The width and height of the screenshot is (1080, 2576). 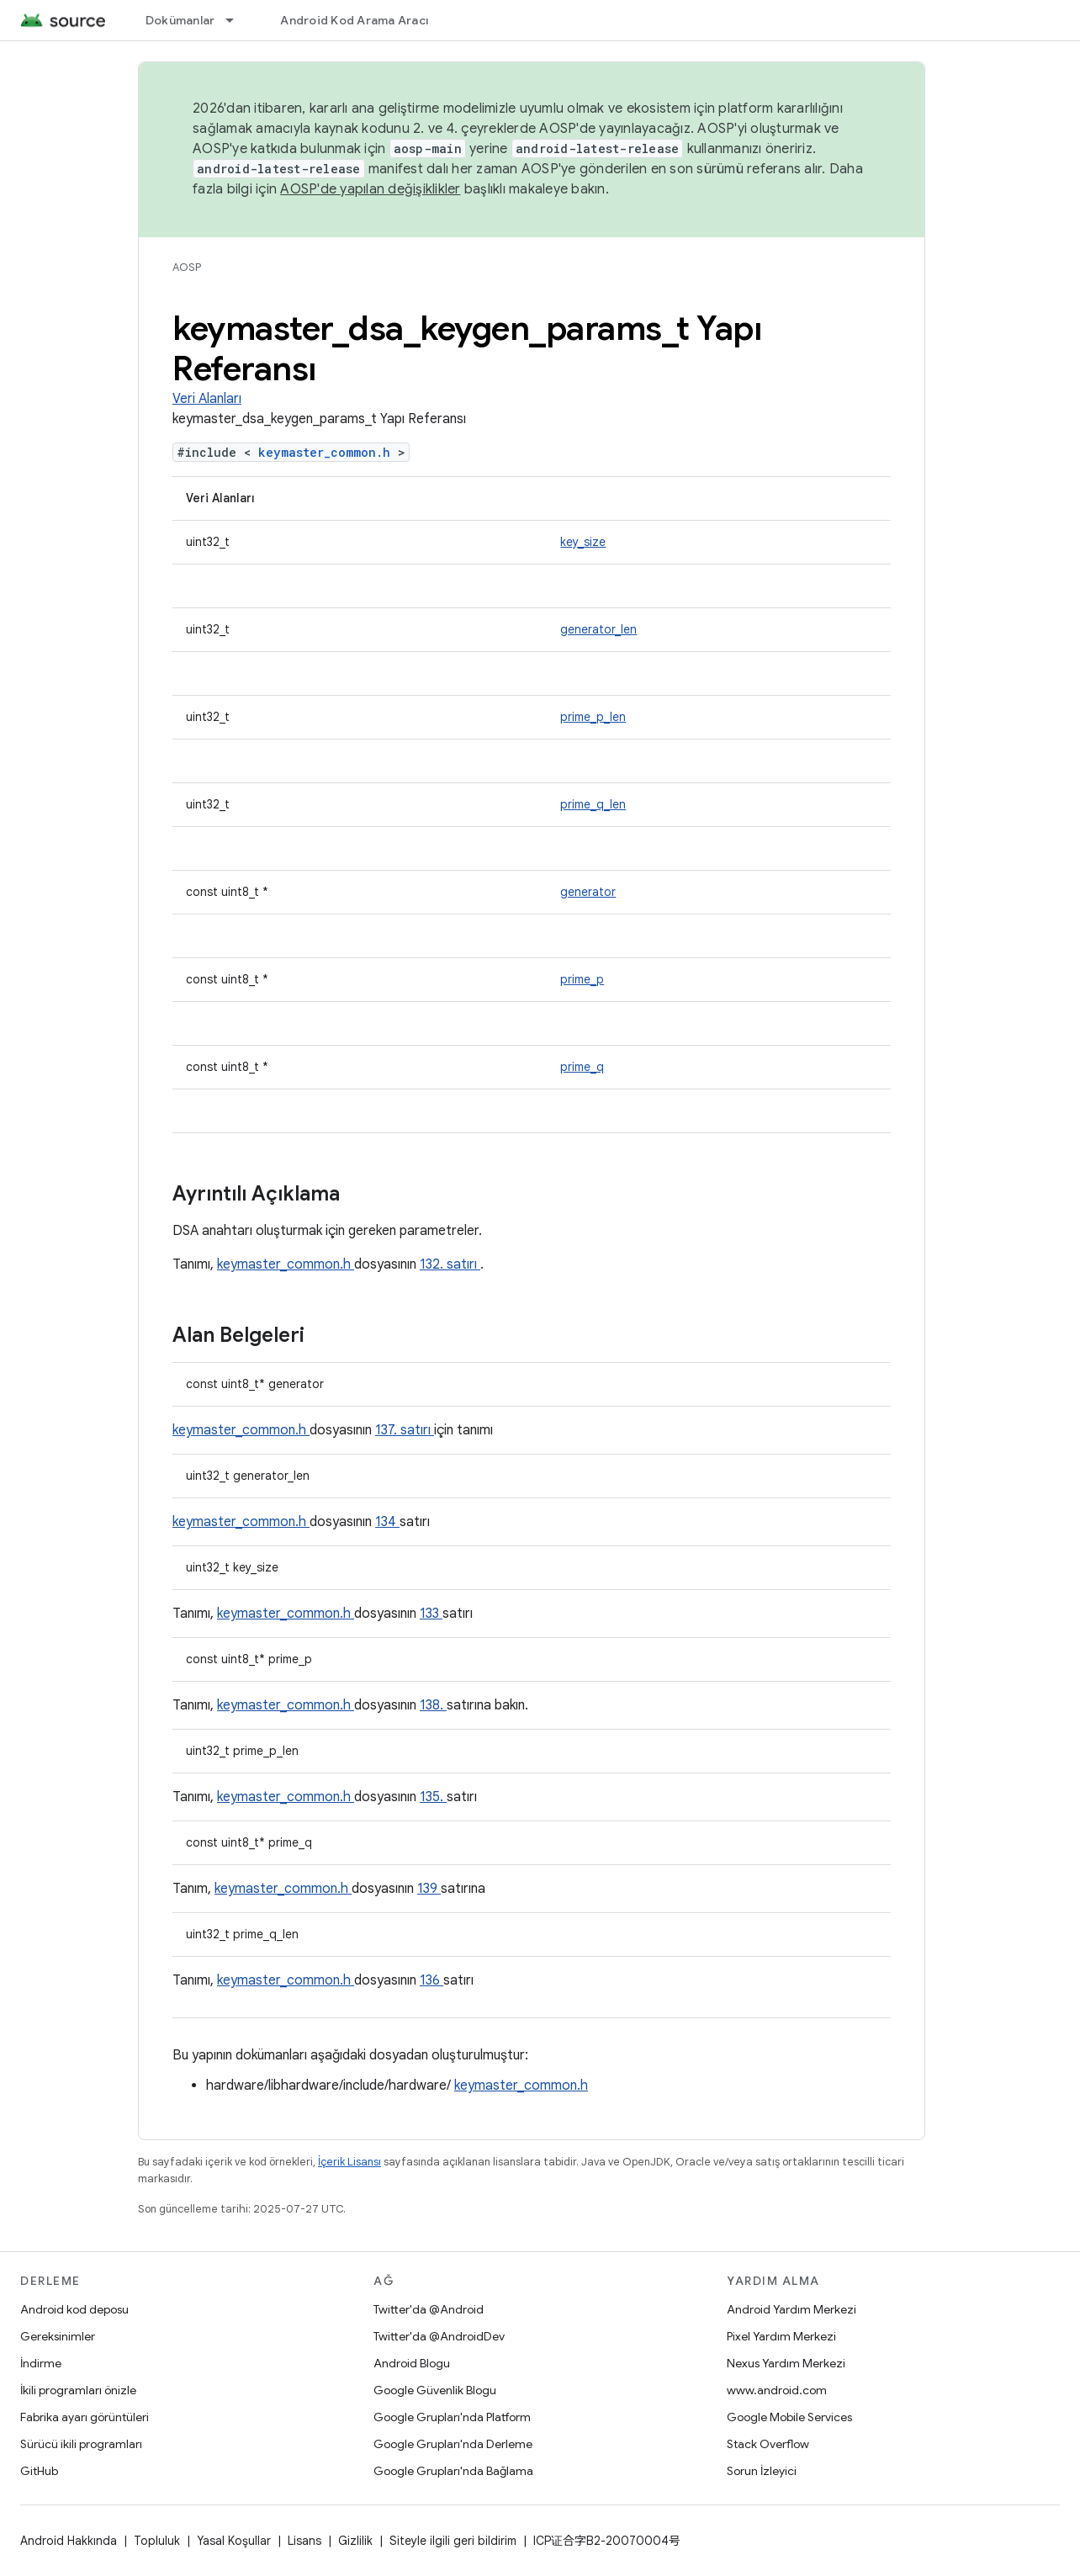 I want to click on prime_q, so click(x=582, y=1066).